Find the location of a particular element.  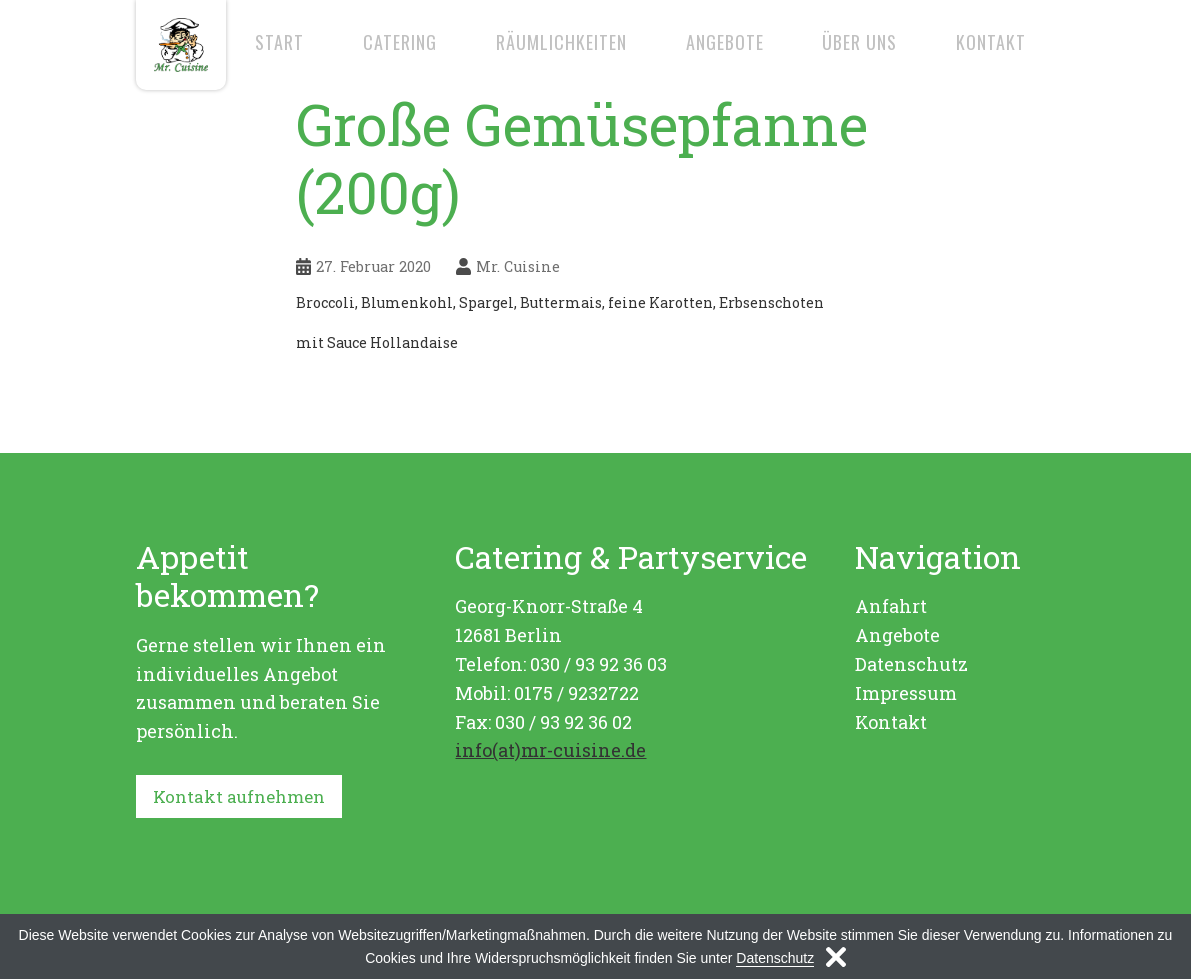

Kontakt aufnehmen is located at coordinates (244, 797).